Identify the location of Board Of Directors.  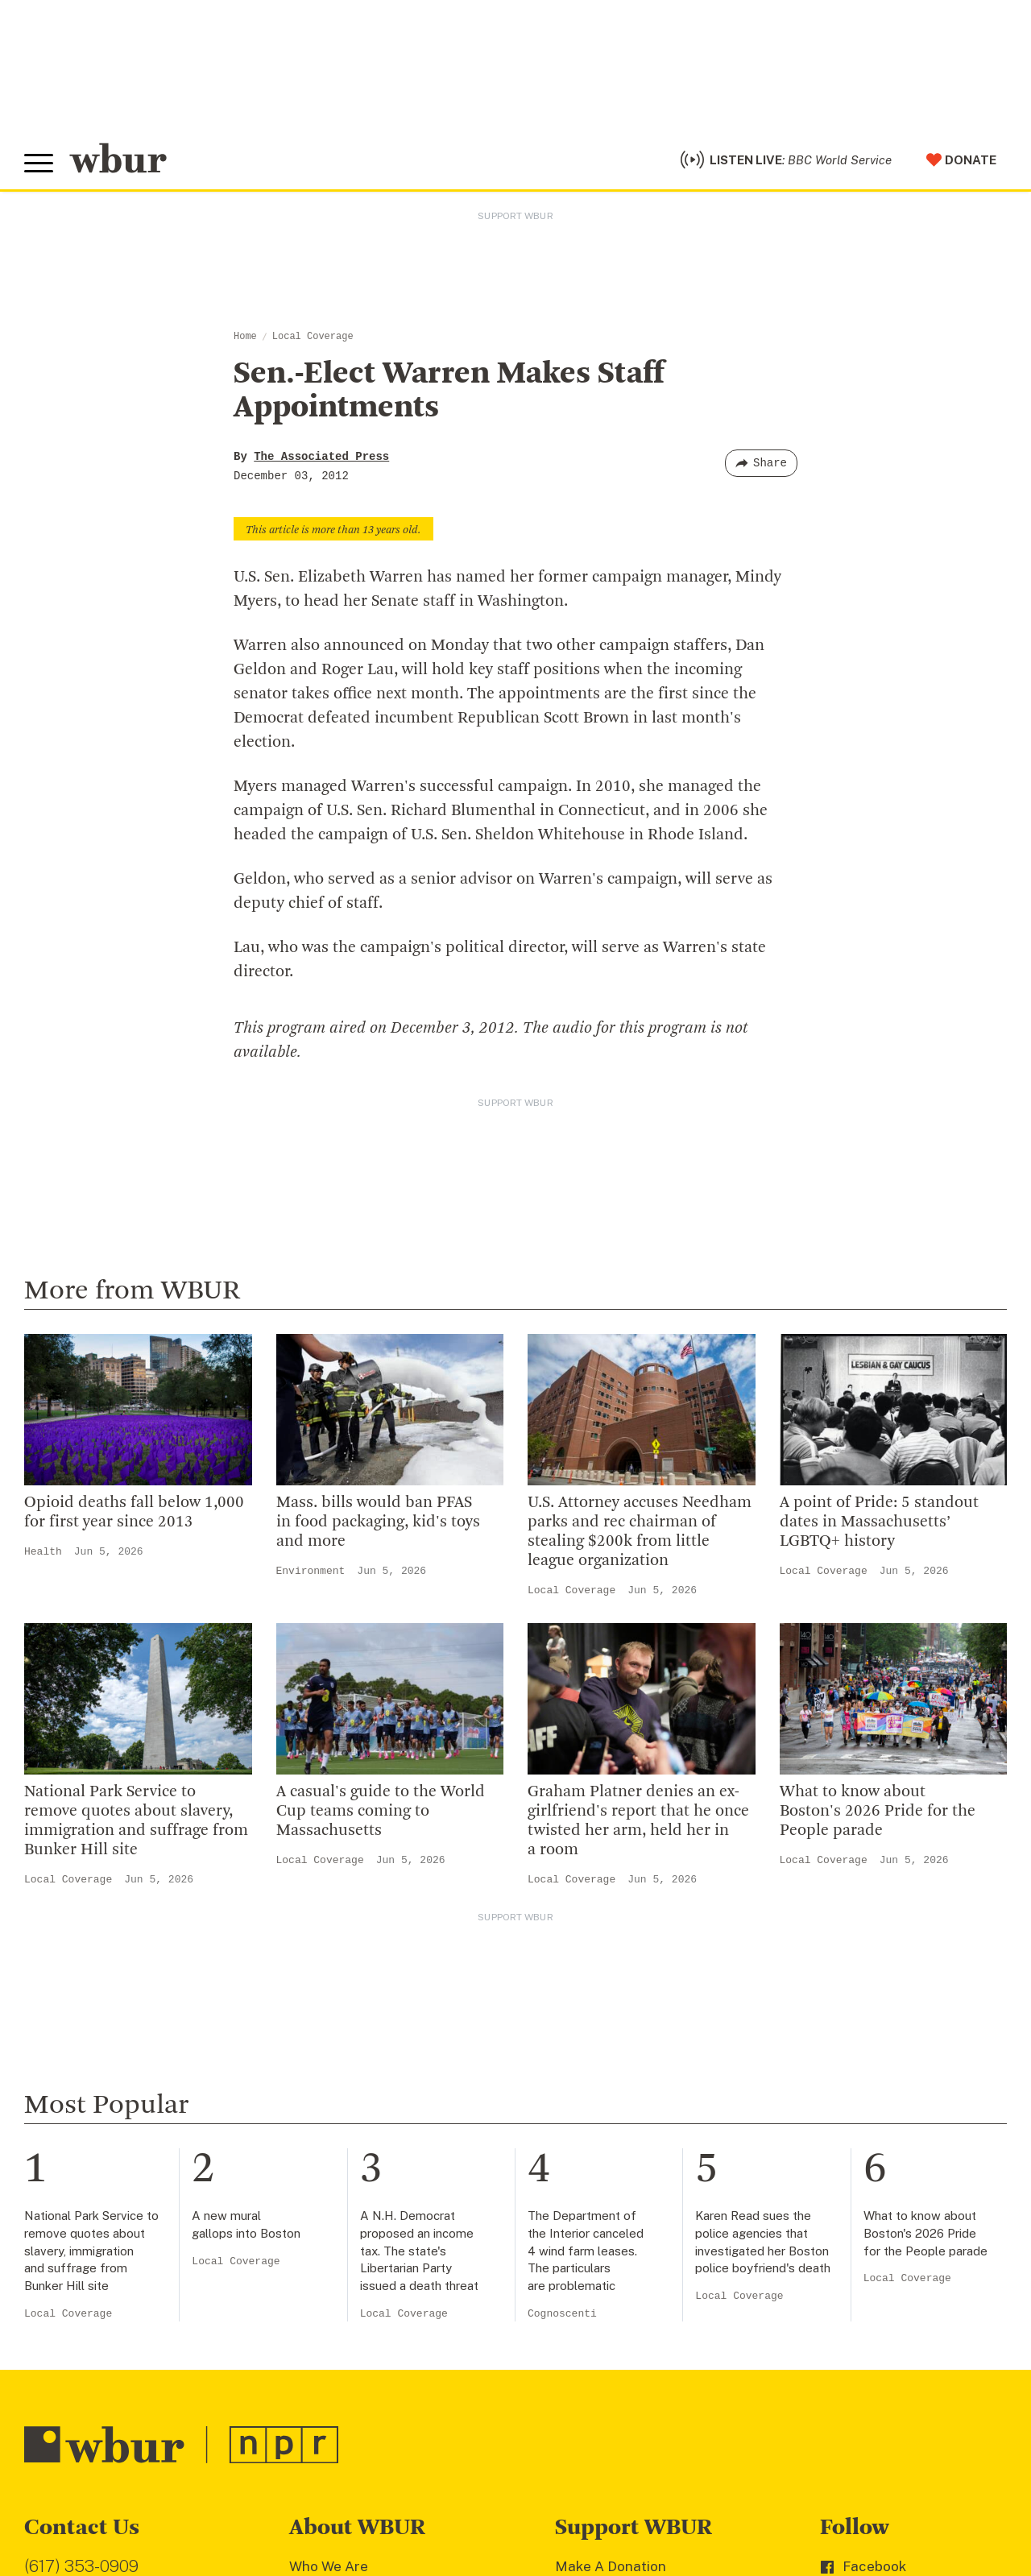
(350, 2251).